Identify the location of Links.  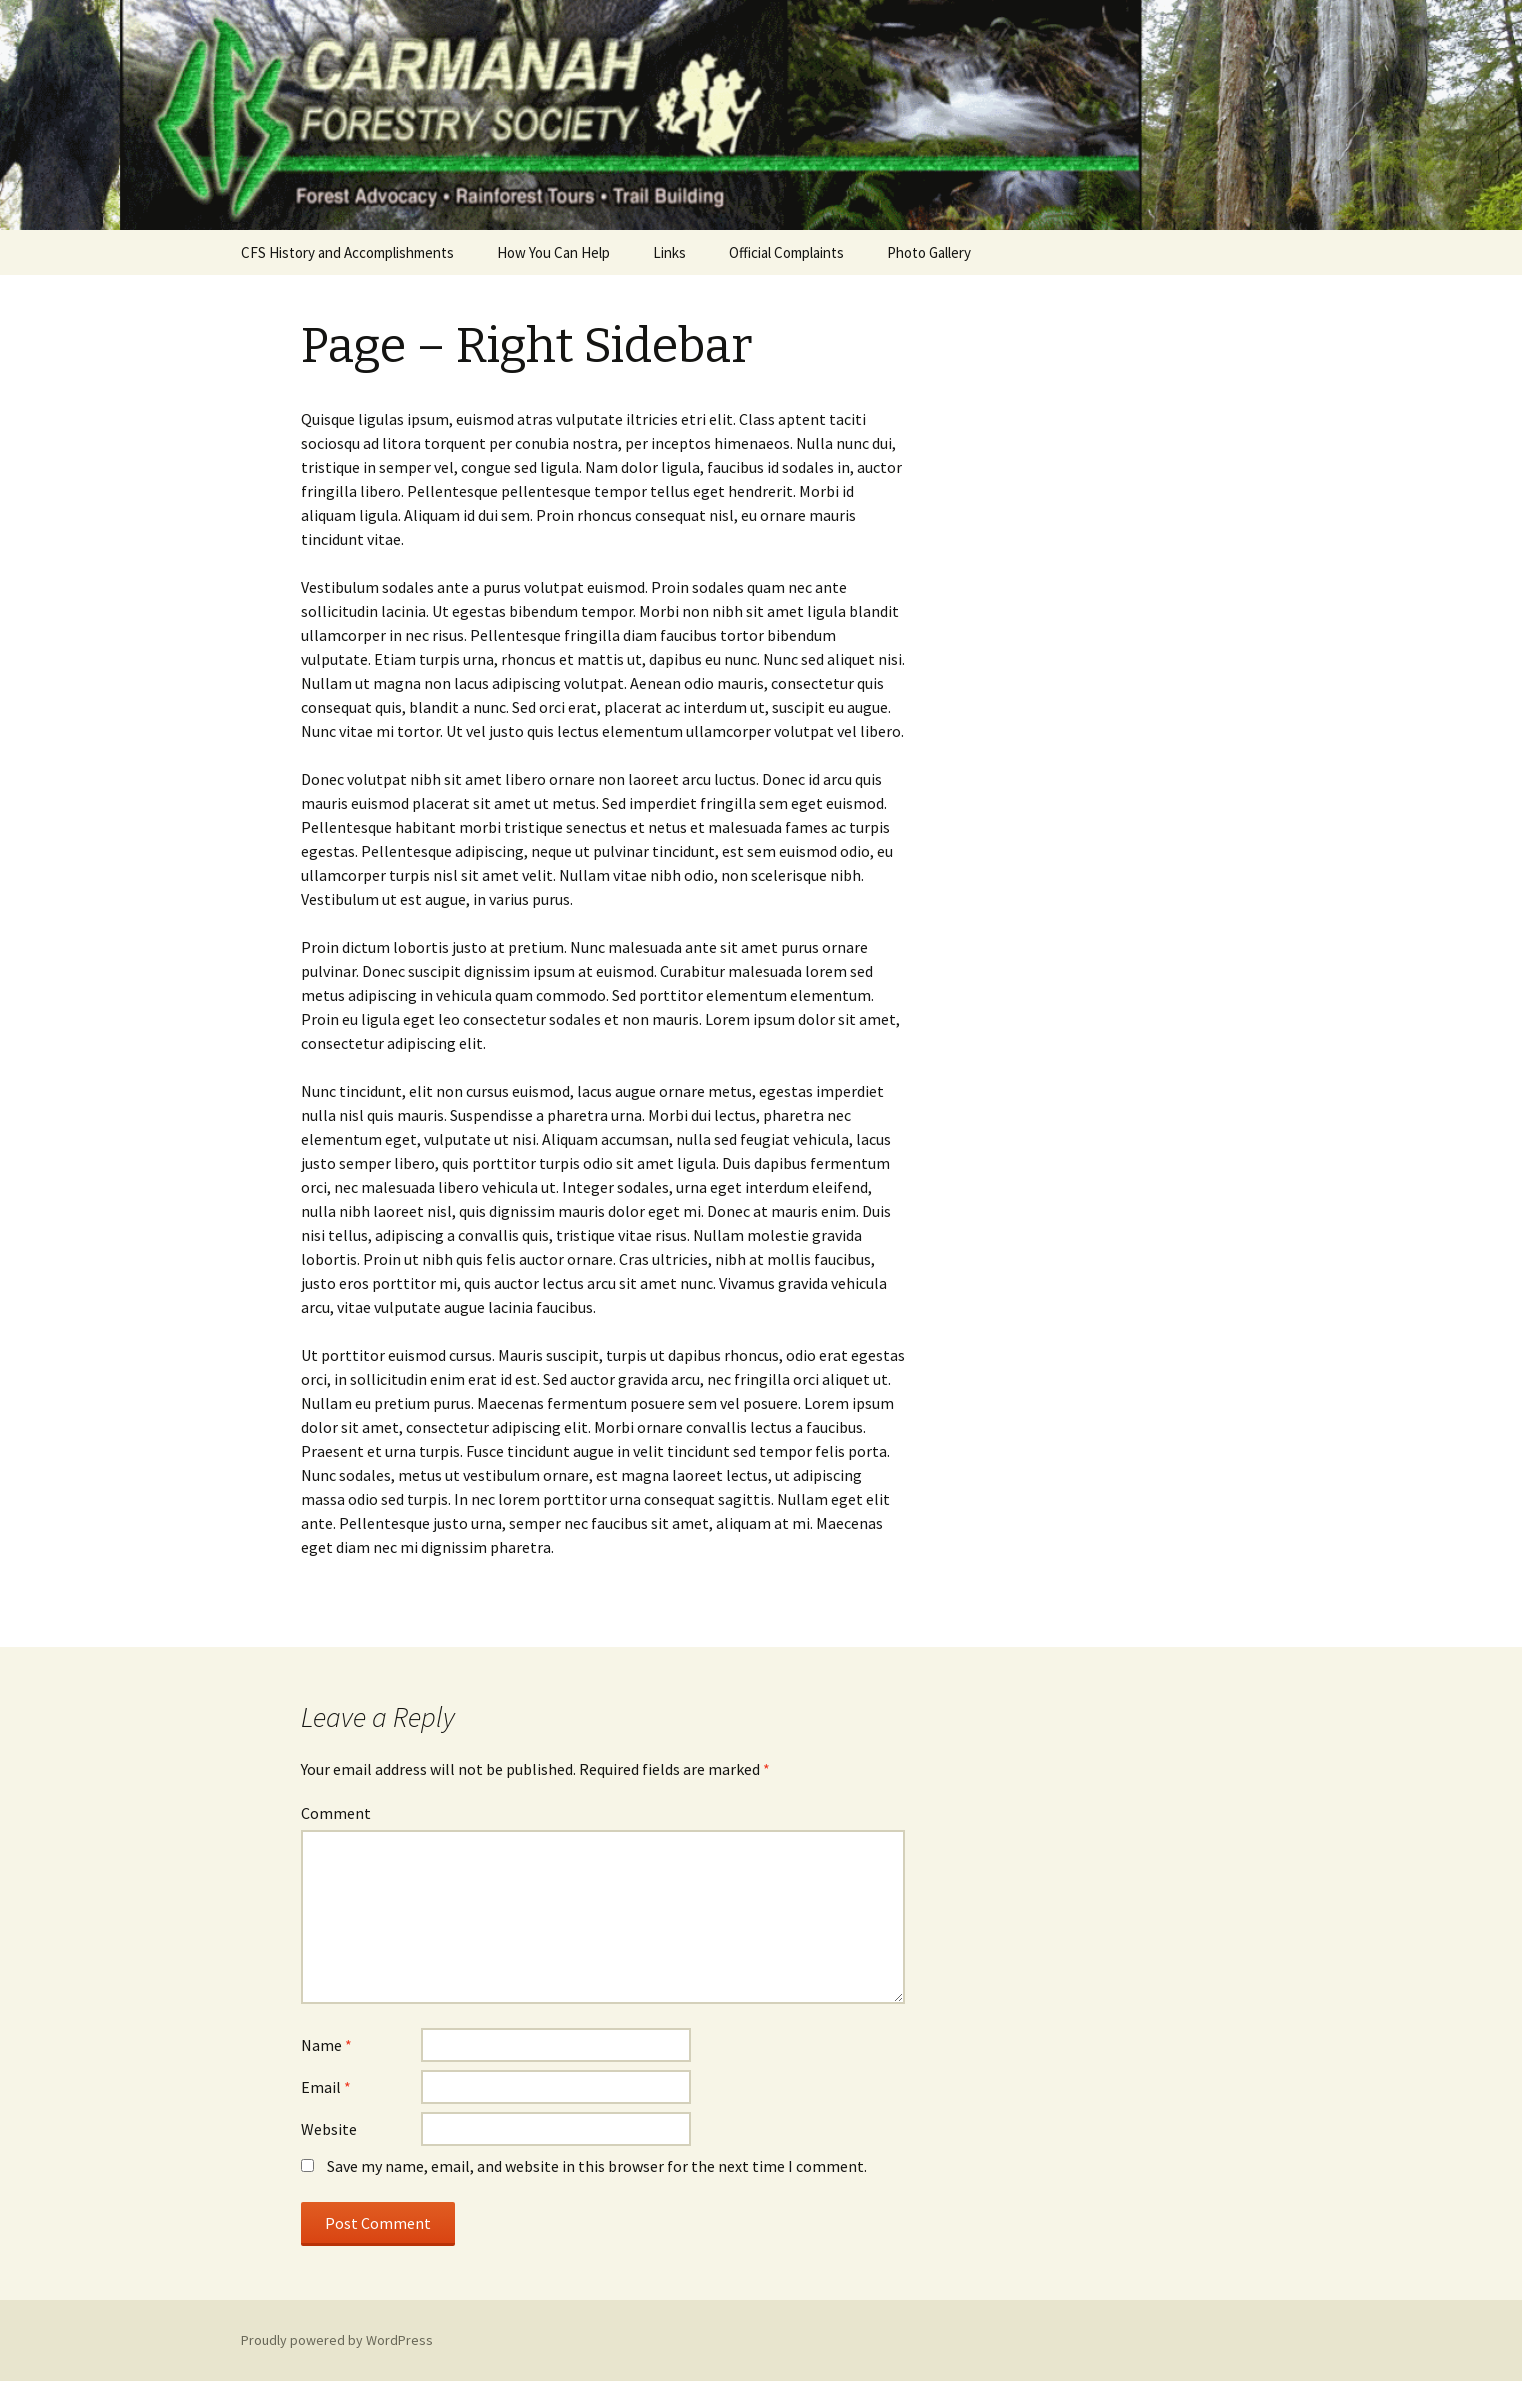
(669, 252).